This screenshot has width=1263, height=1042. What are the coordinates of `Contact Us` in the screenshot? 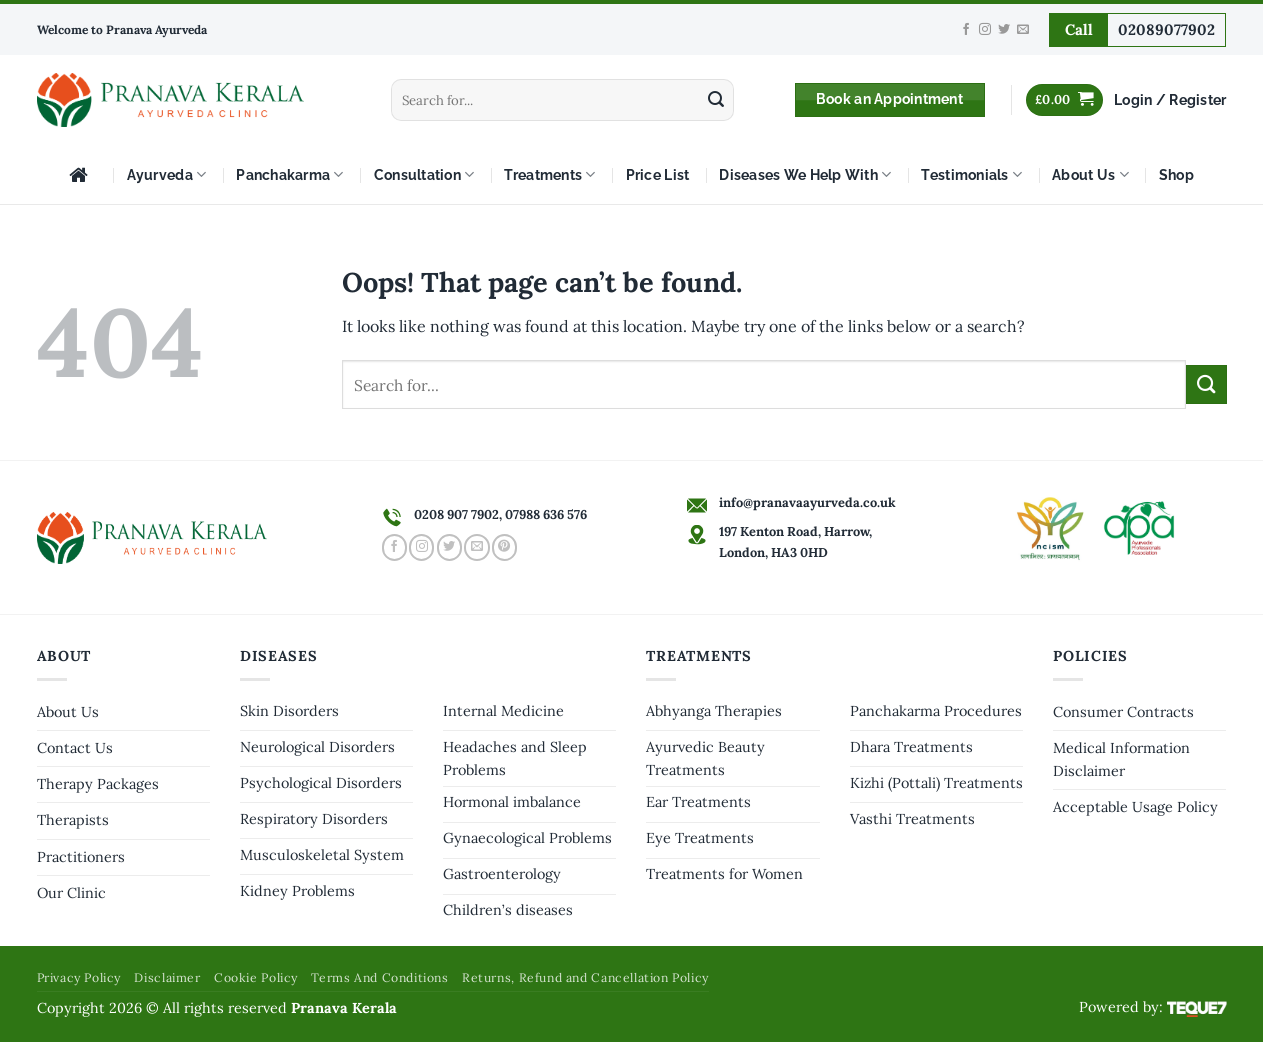 It's located at (75, 748).